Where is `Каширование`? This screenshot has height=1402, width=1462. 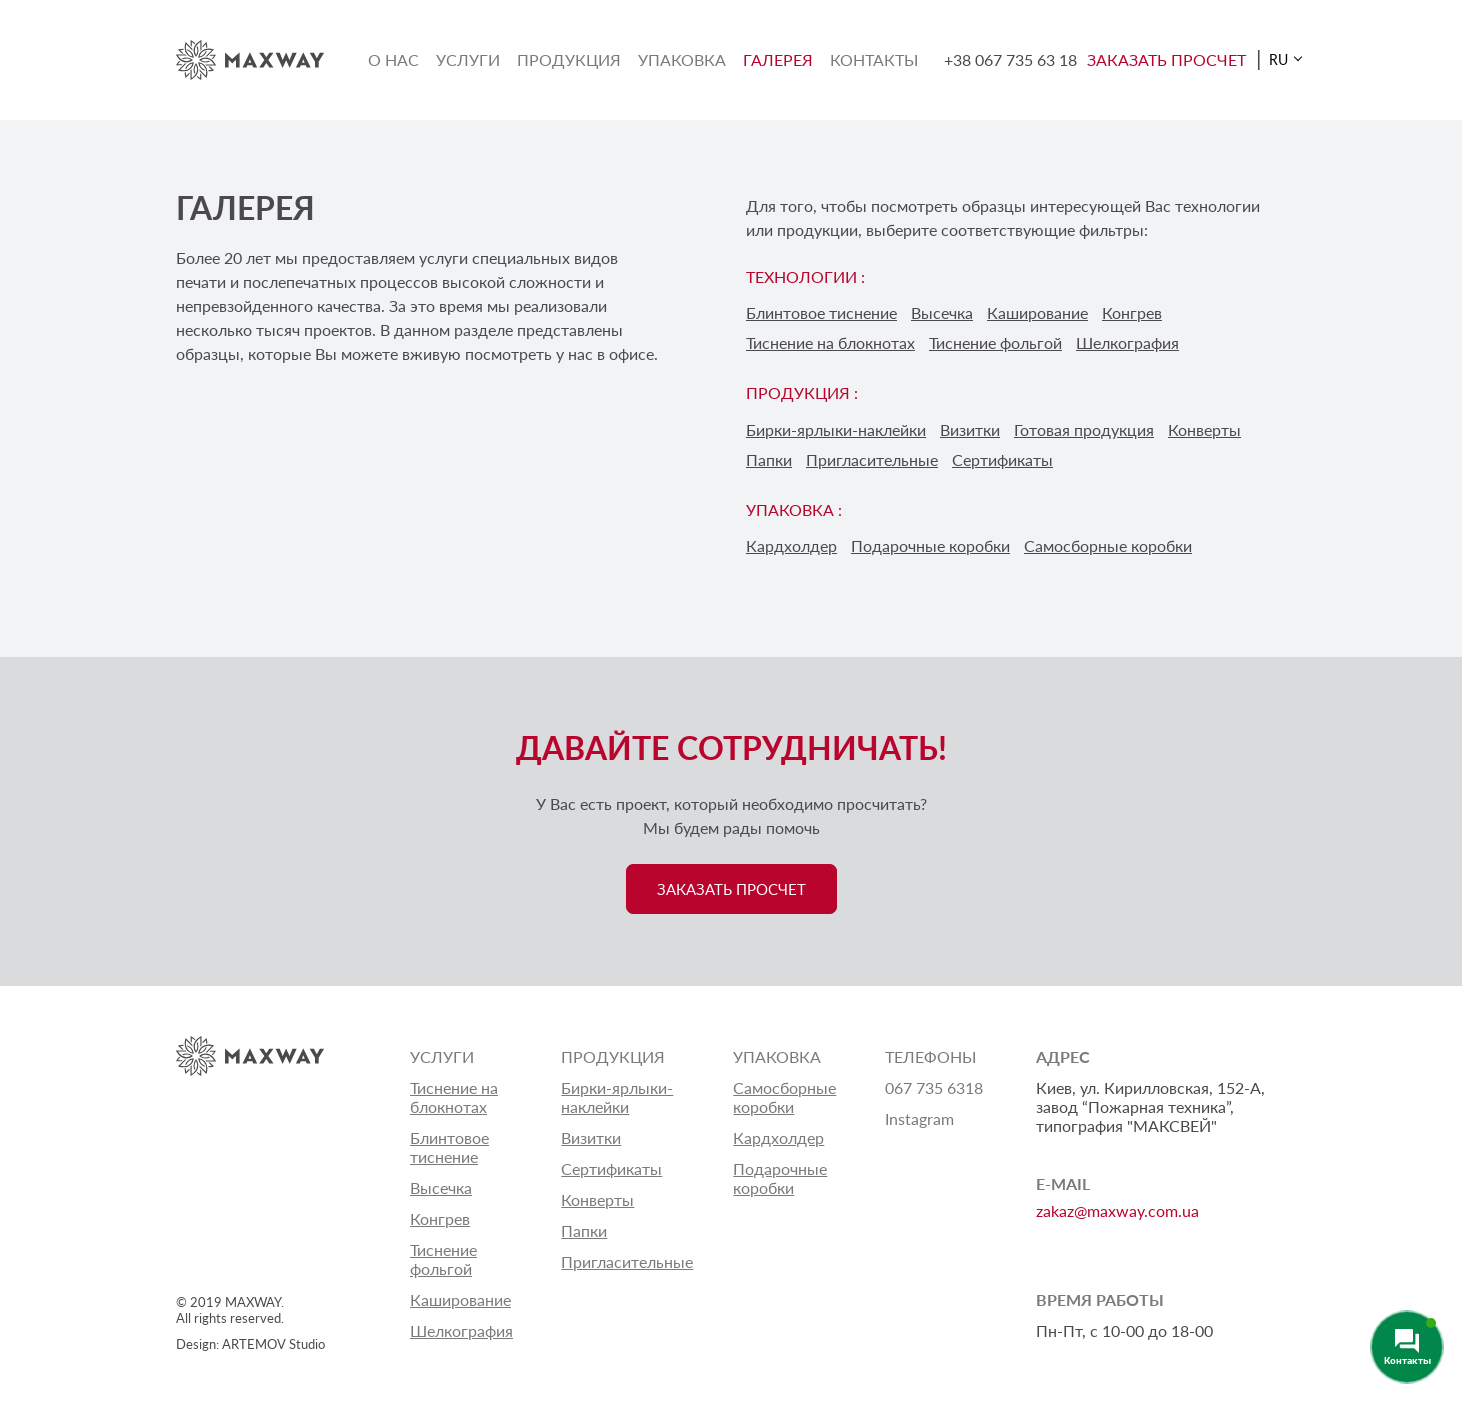
Каширование is located at coordinates (1037, 312).